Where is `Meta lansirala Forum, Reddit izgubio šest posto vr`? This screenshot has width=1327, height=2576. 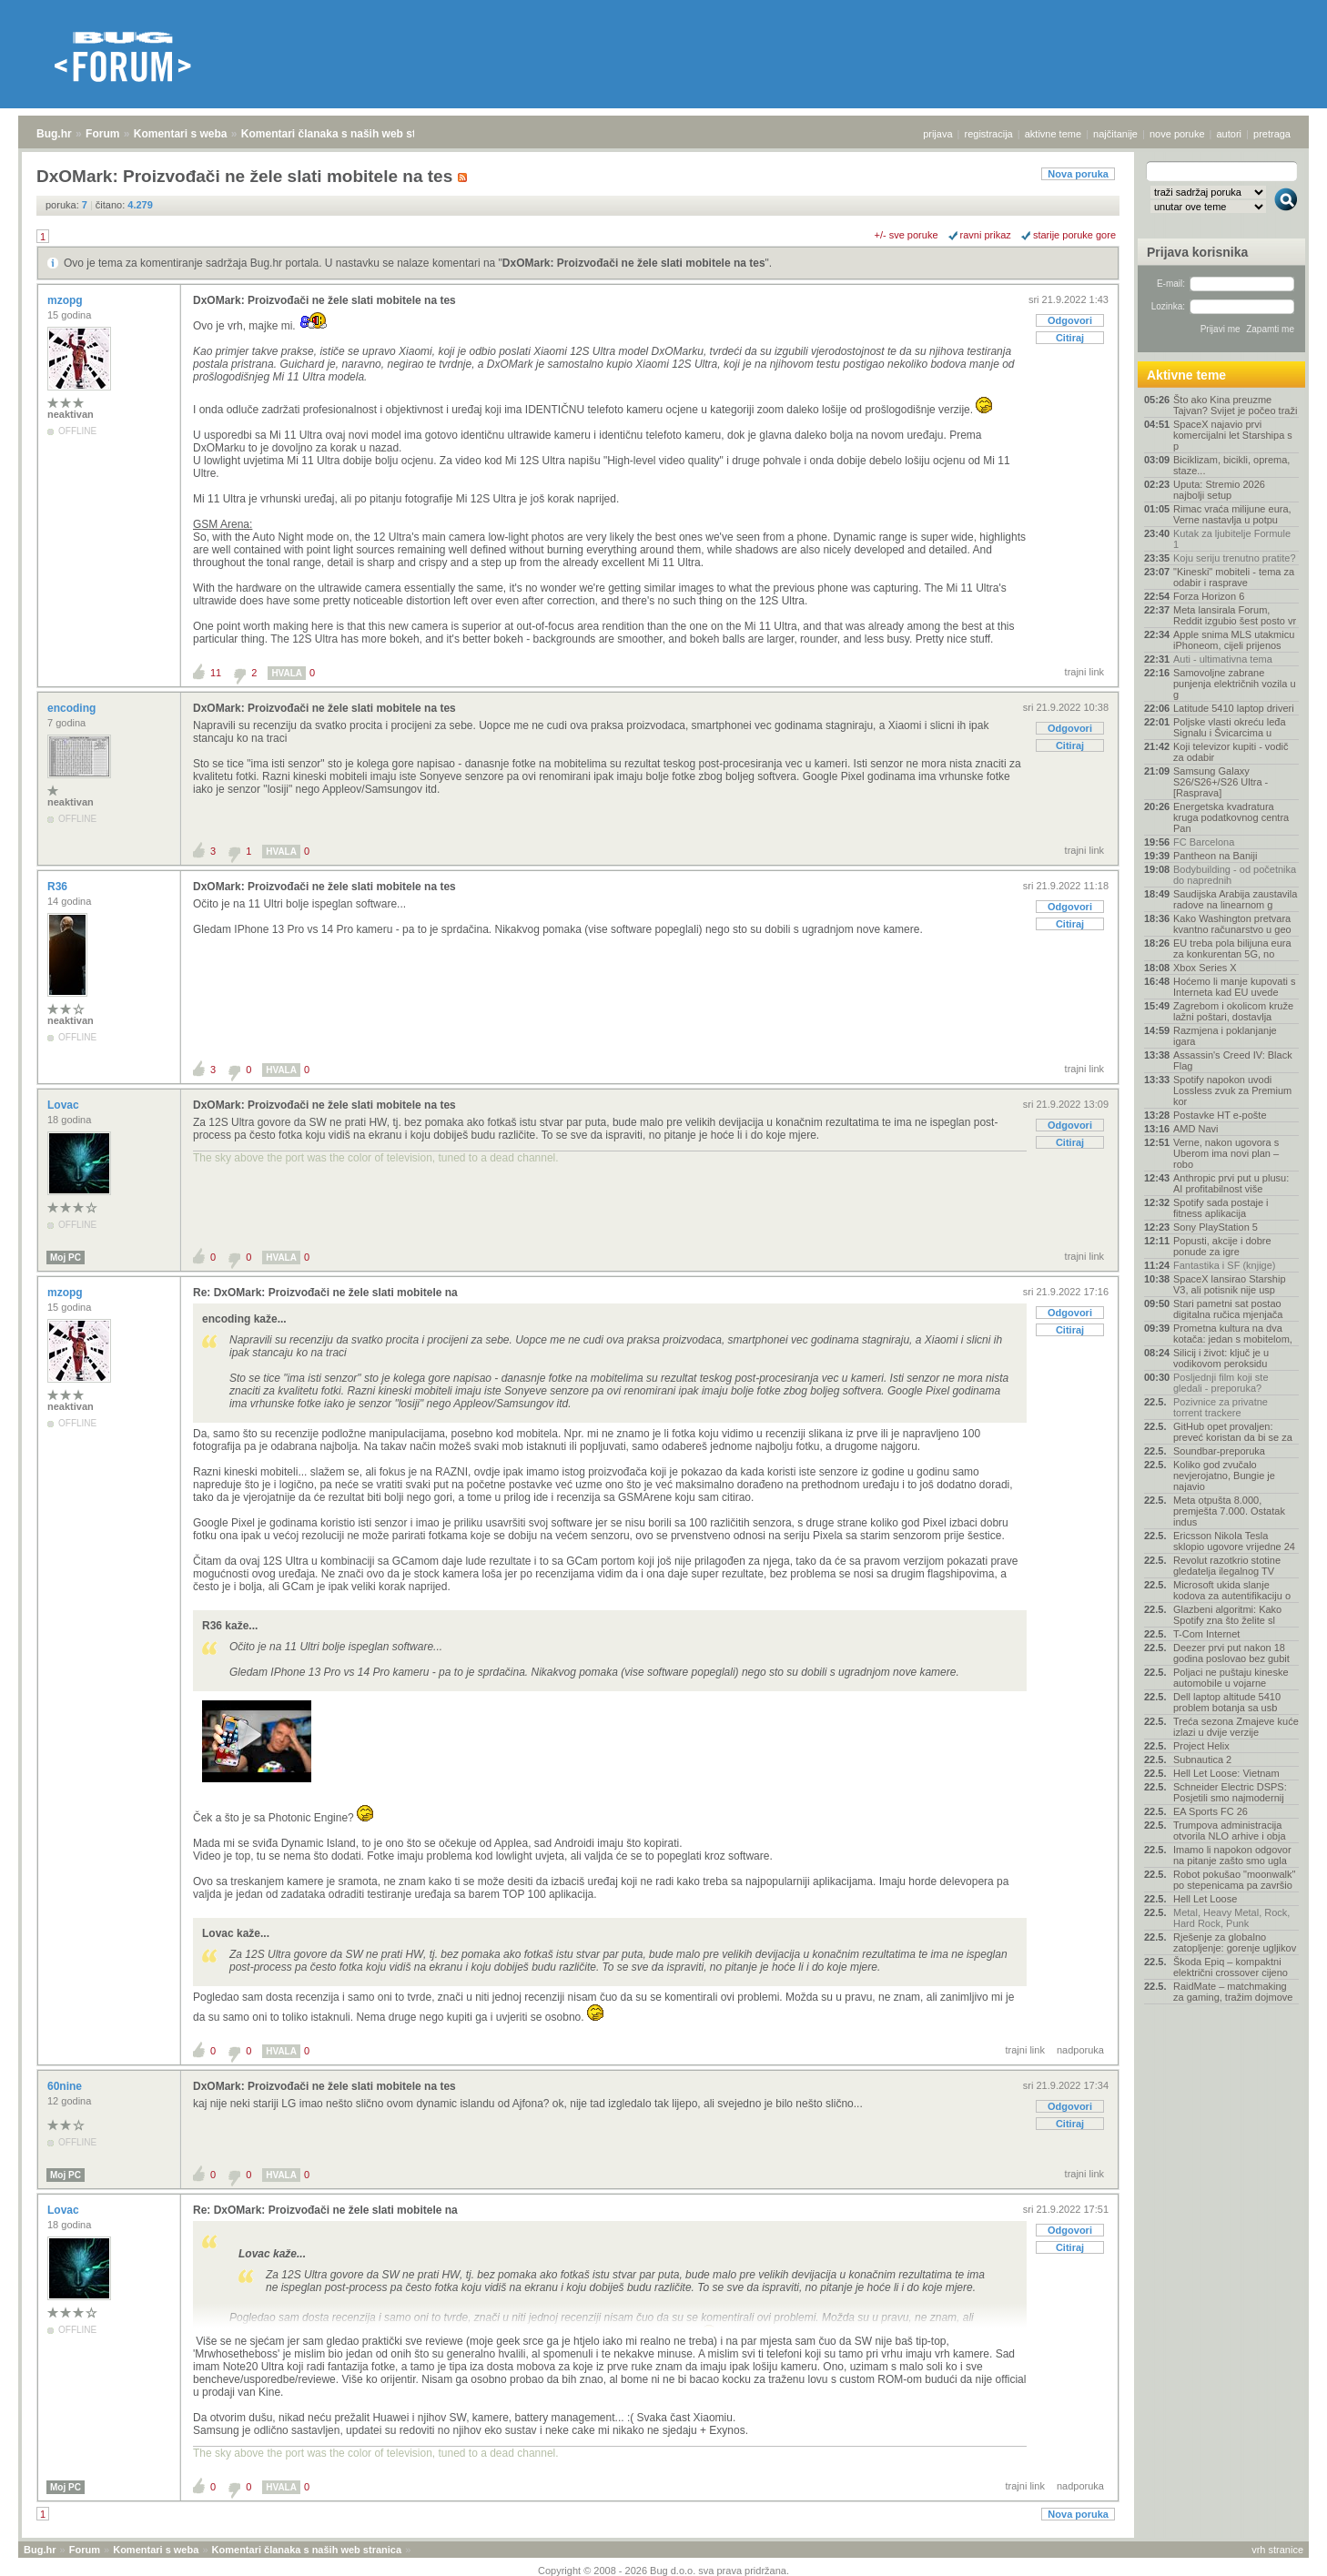
Meta lansirala Forum, Reddit izgubio šest posto vr is located at coordinates (1234, 615).